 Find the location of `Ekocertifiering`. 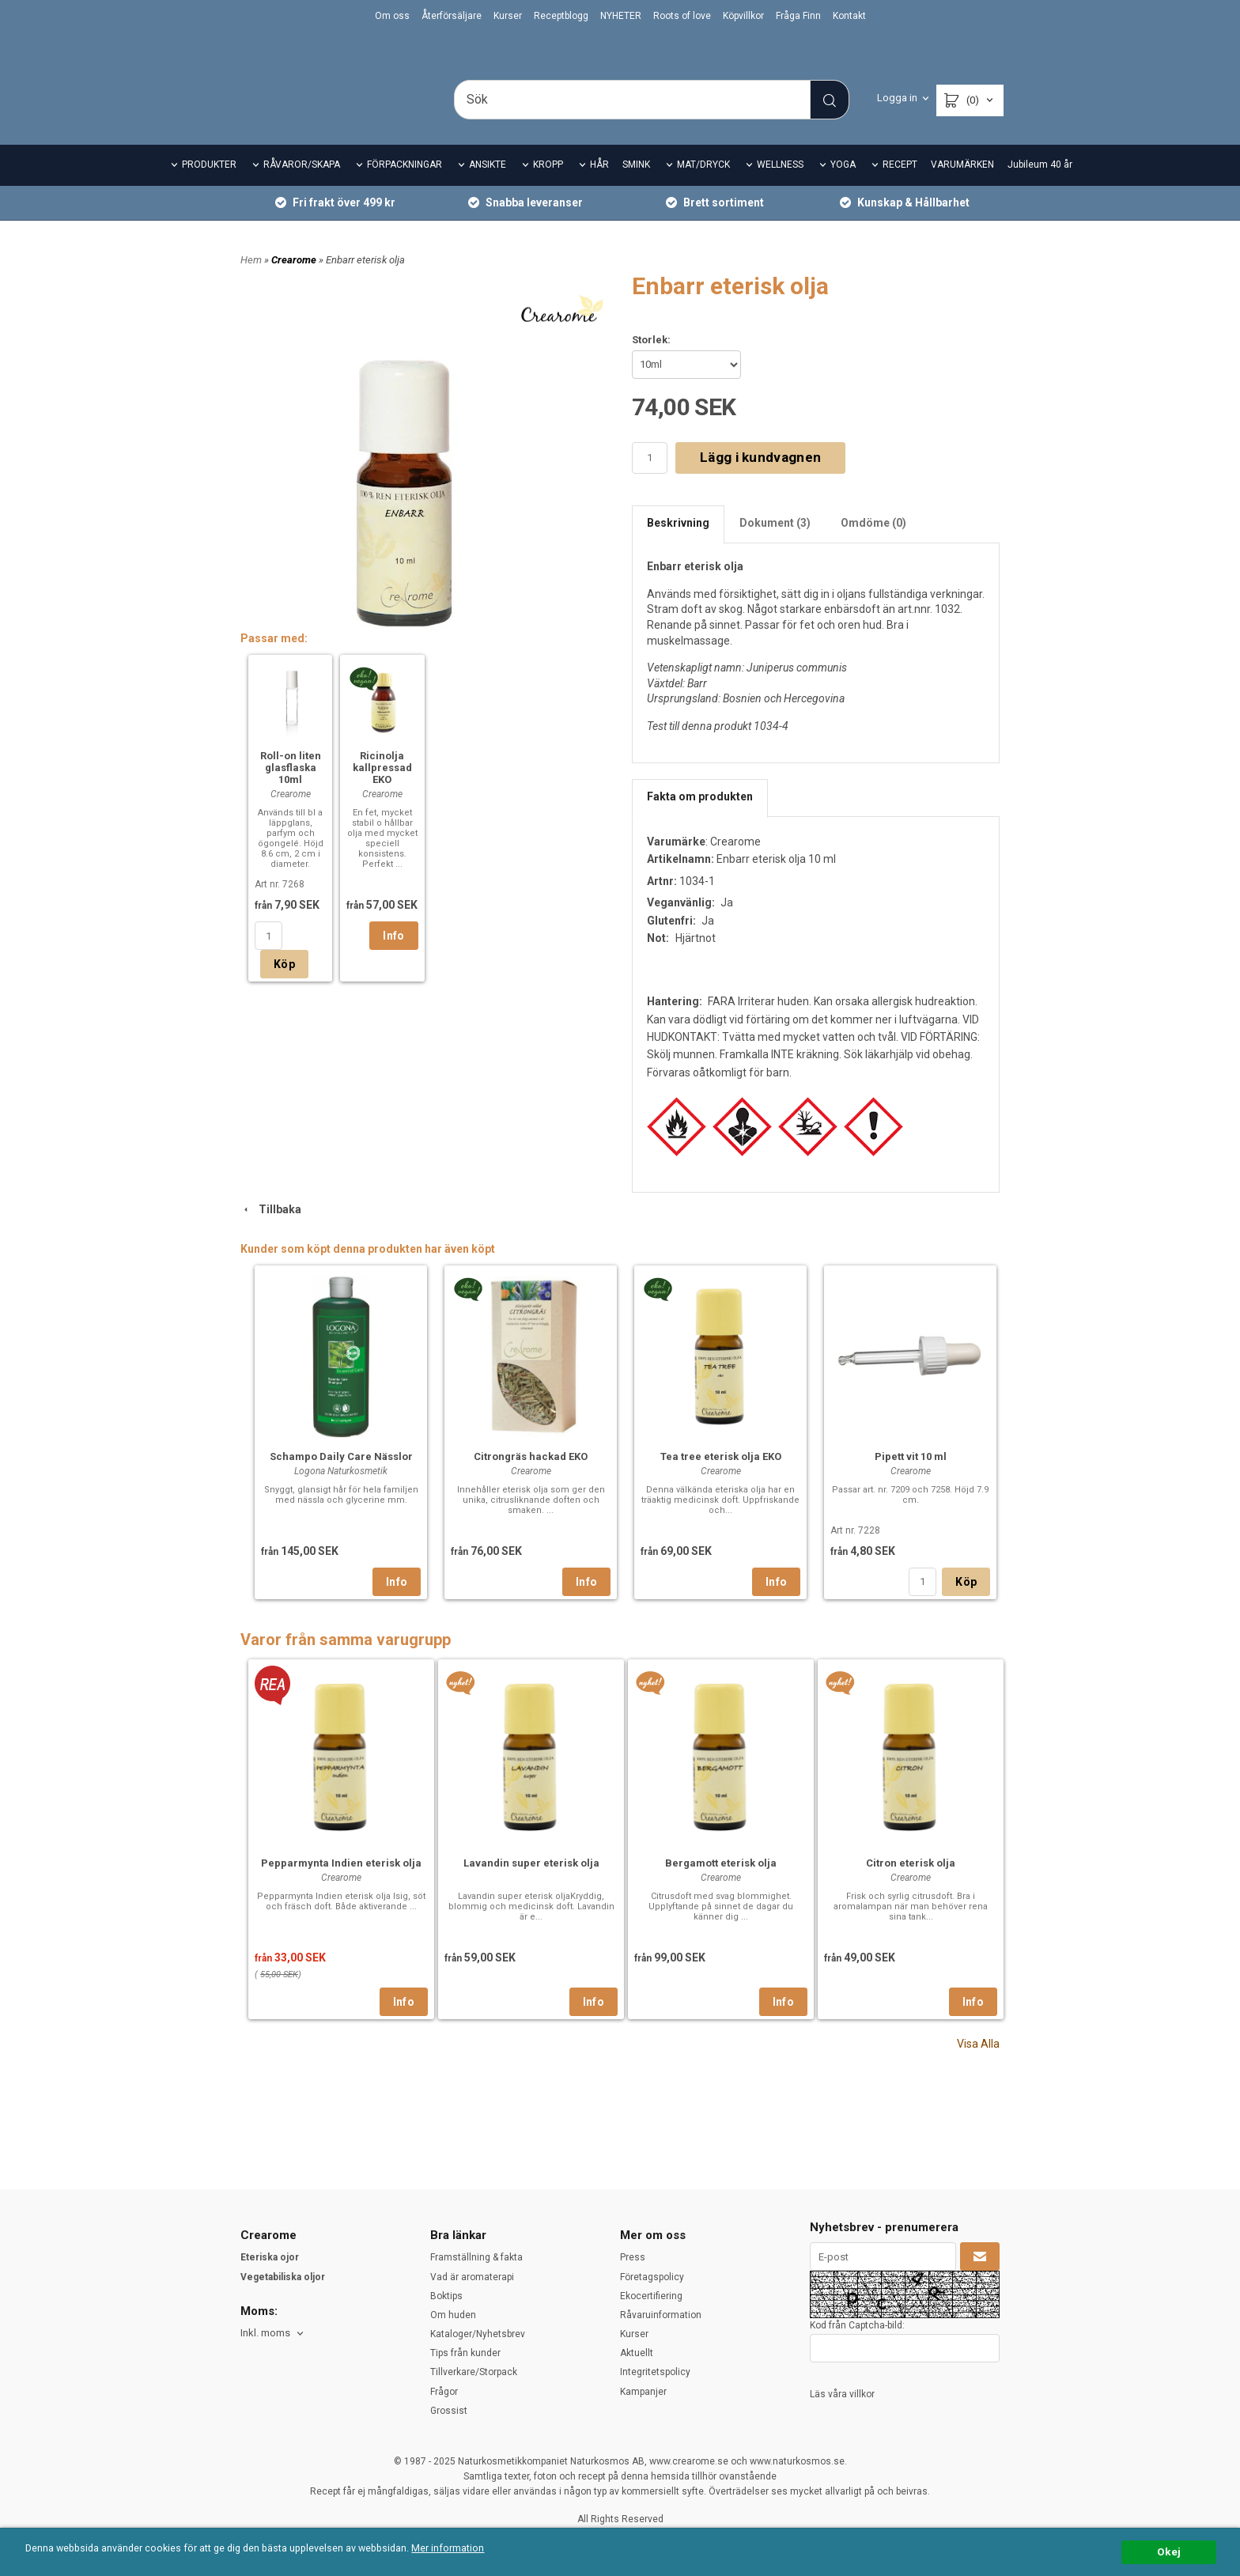

Ekocertifiering is located at coordinates (651, 2296).